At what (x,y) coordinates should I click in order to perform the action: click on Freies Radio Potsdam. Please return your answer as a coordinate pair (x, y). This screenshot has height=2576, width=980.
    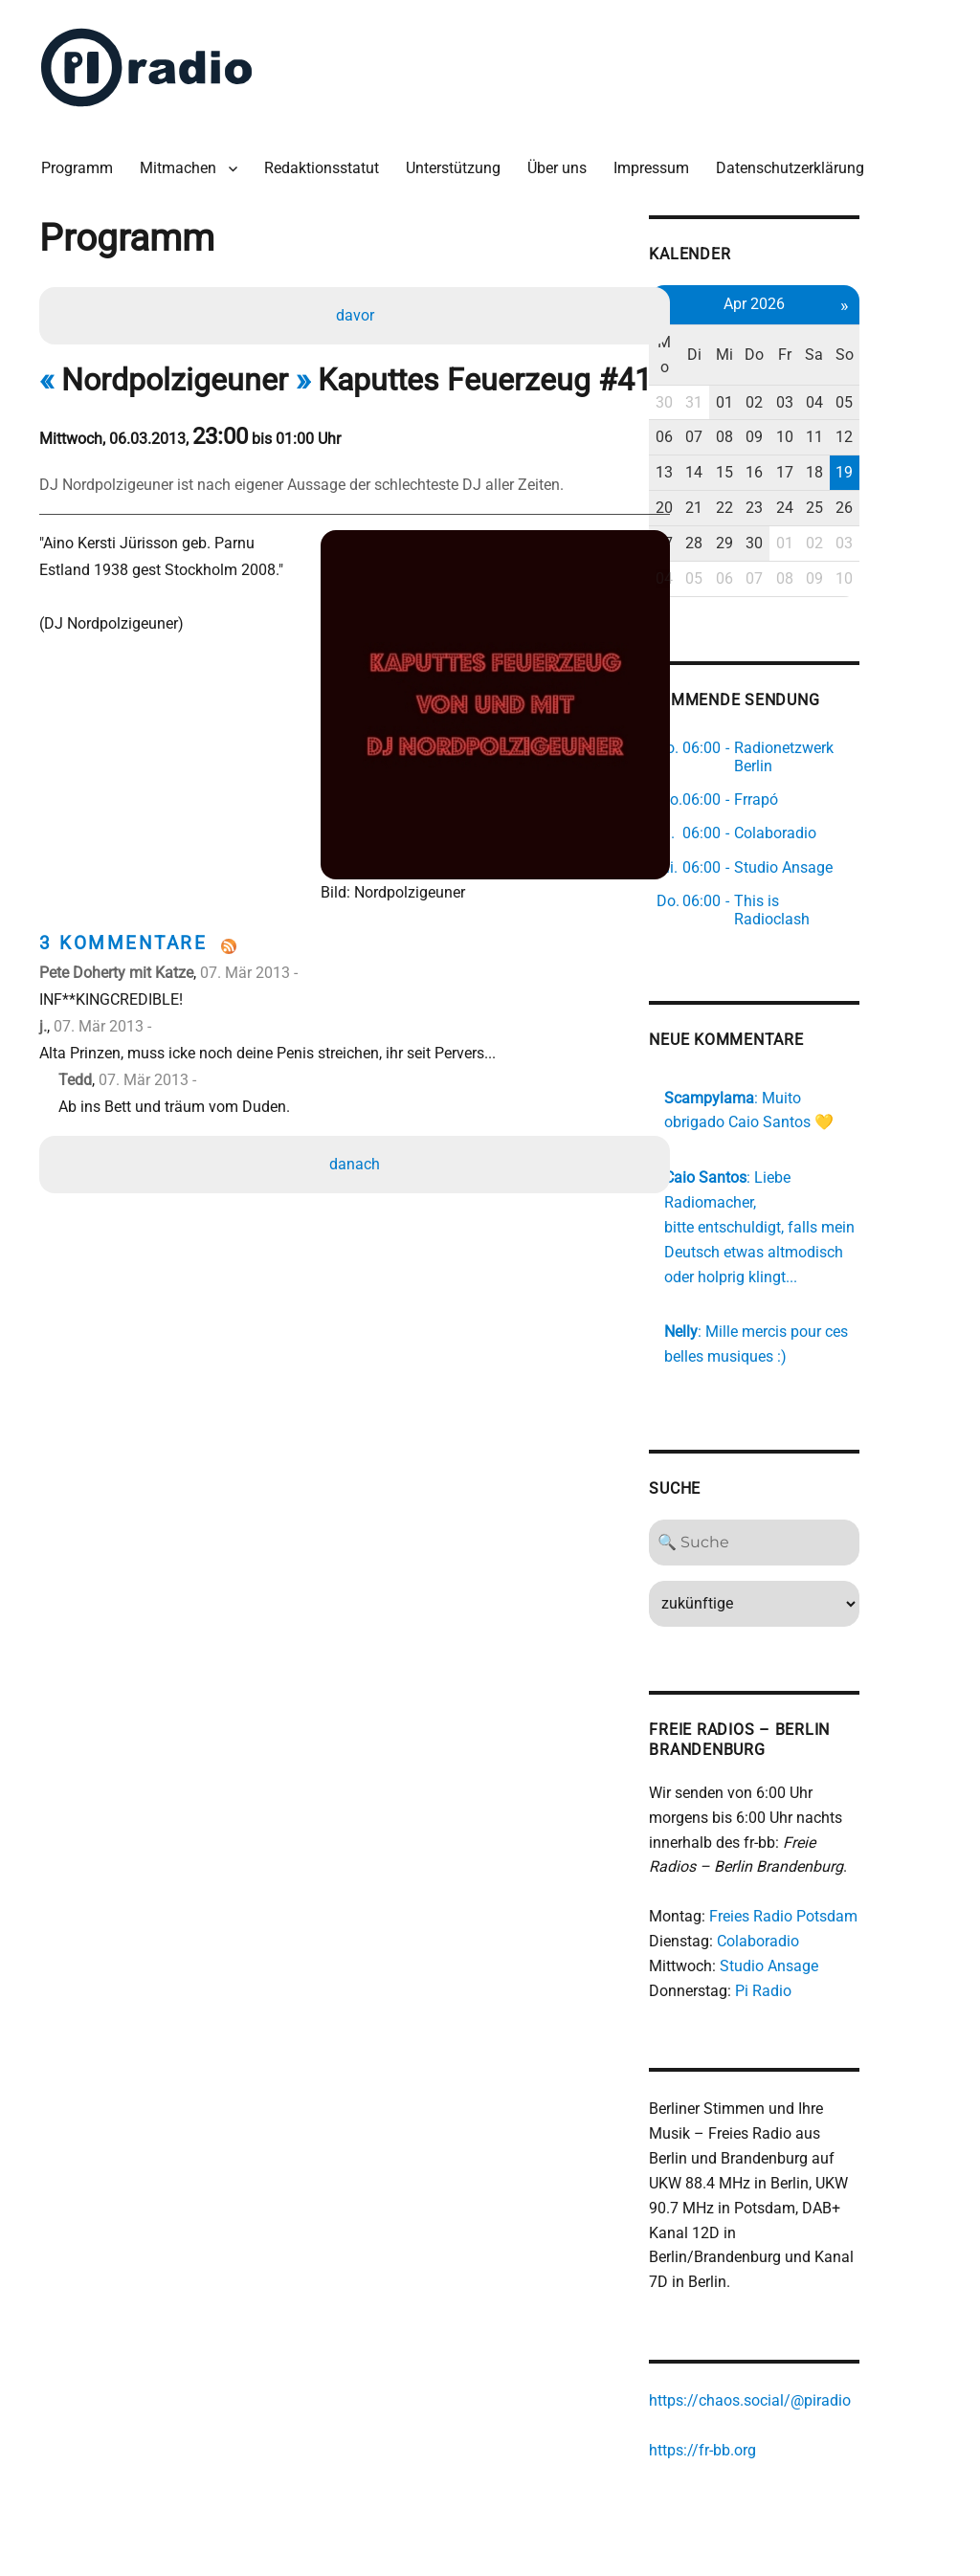
    Looking at the image, I should click on (847, 1867).